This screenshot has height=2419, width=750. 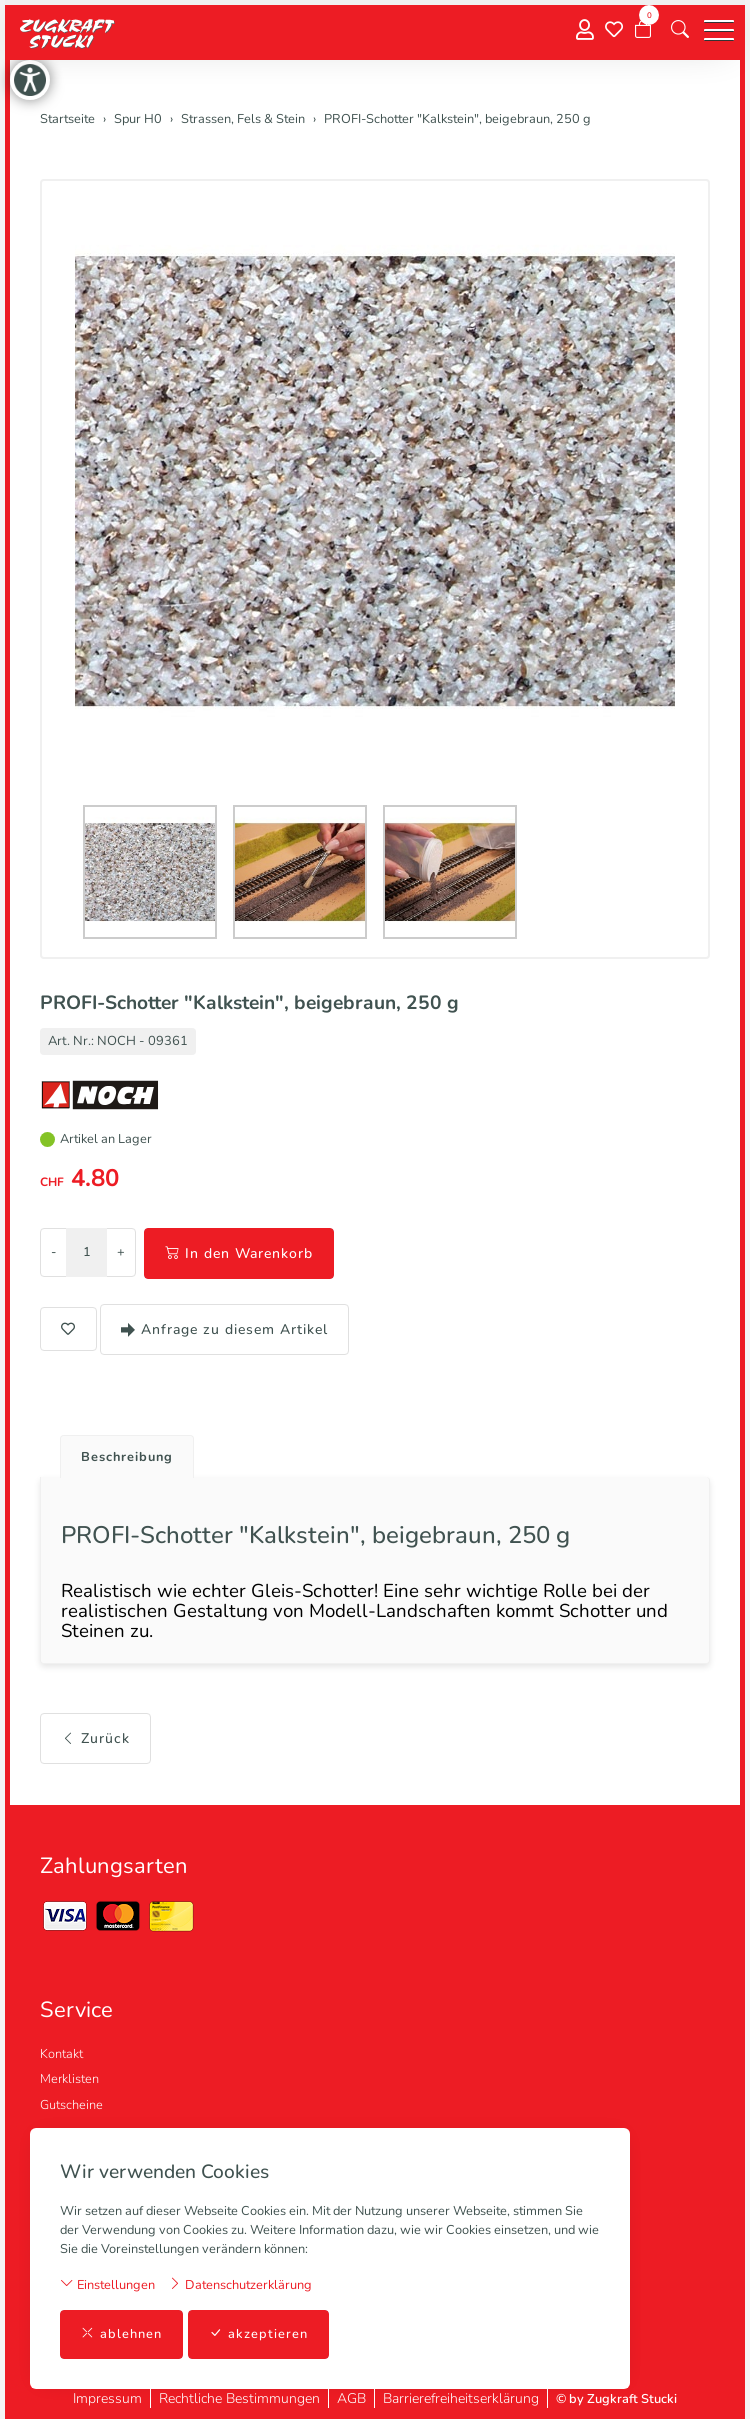 I want to click on Merklisten, so click(x=69, y=2079).